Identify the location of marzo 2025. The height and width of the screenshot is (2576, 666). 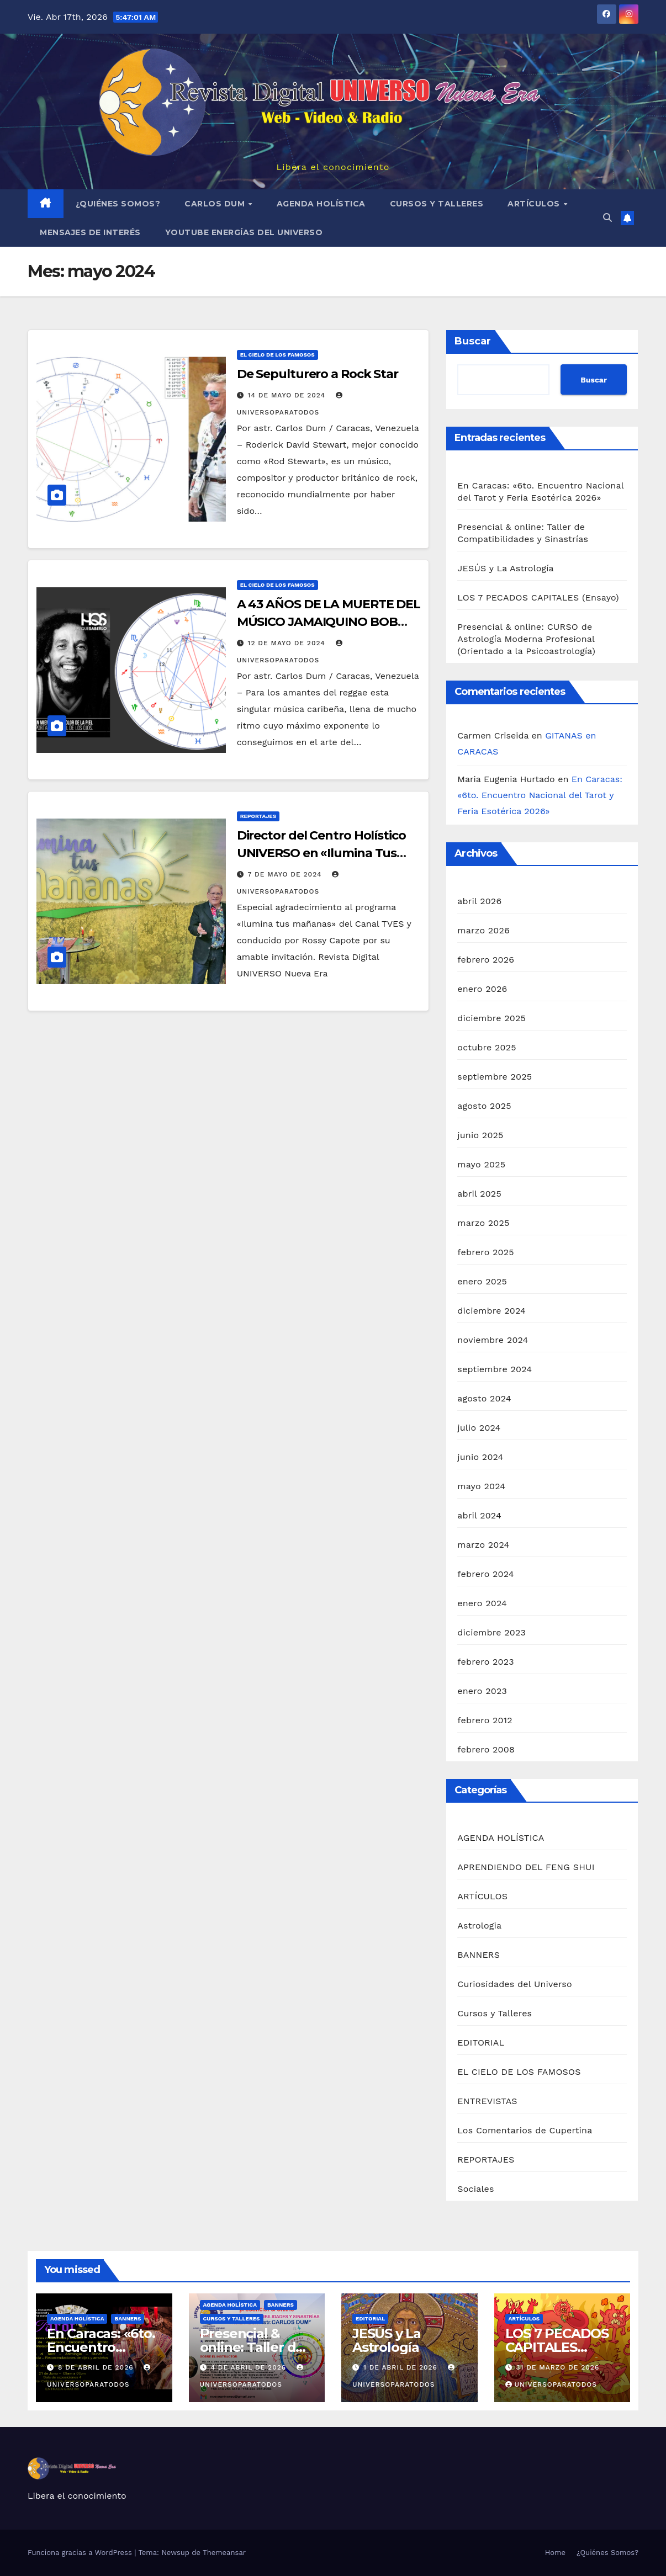
(483, 1223).